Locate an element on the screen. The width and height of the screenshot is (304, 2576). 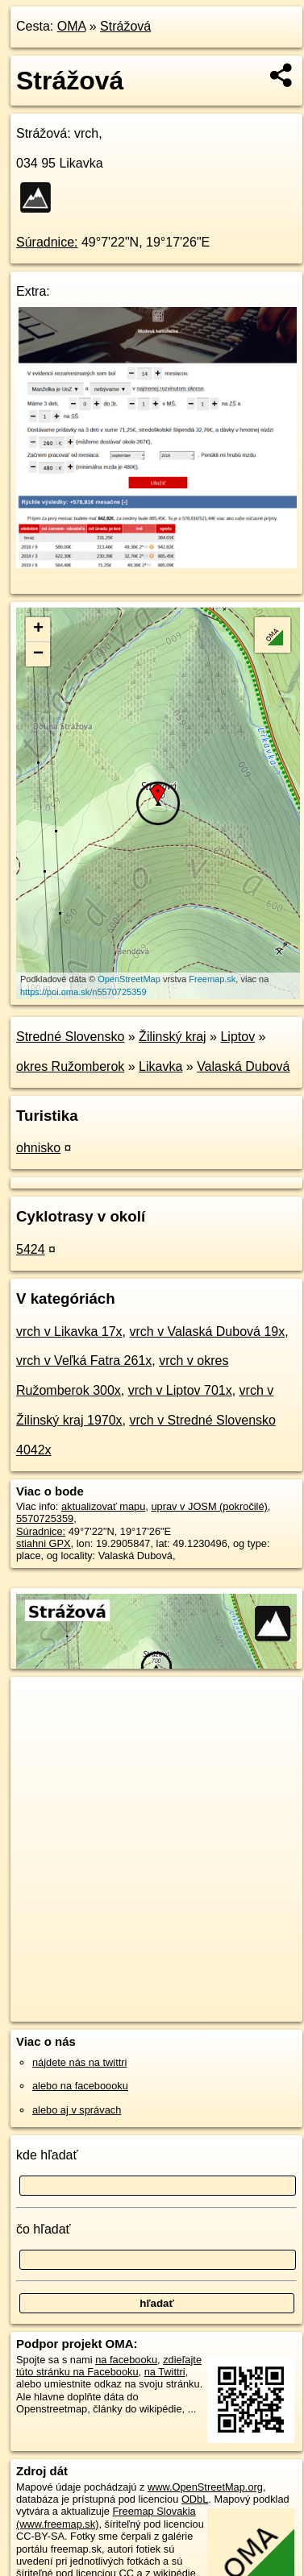
vrch v Valaská Dubová 19x is located at coordinates (207, 1331).